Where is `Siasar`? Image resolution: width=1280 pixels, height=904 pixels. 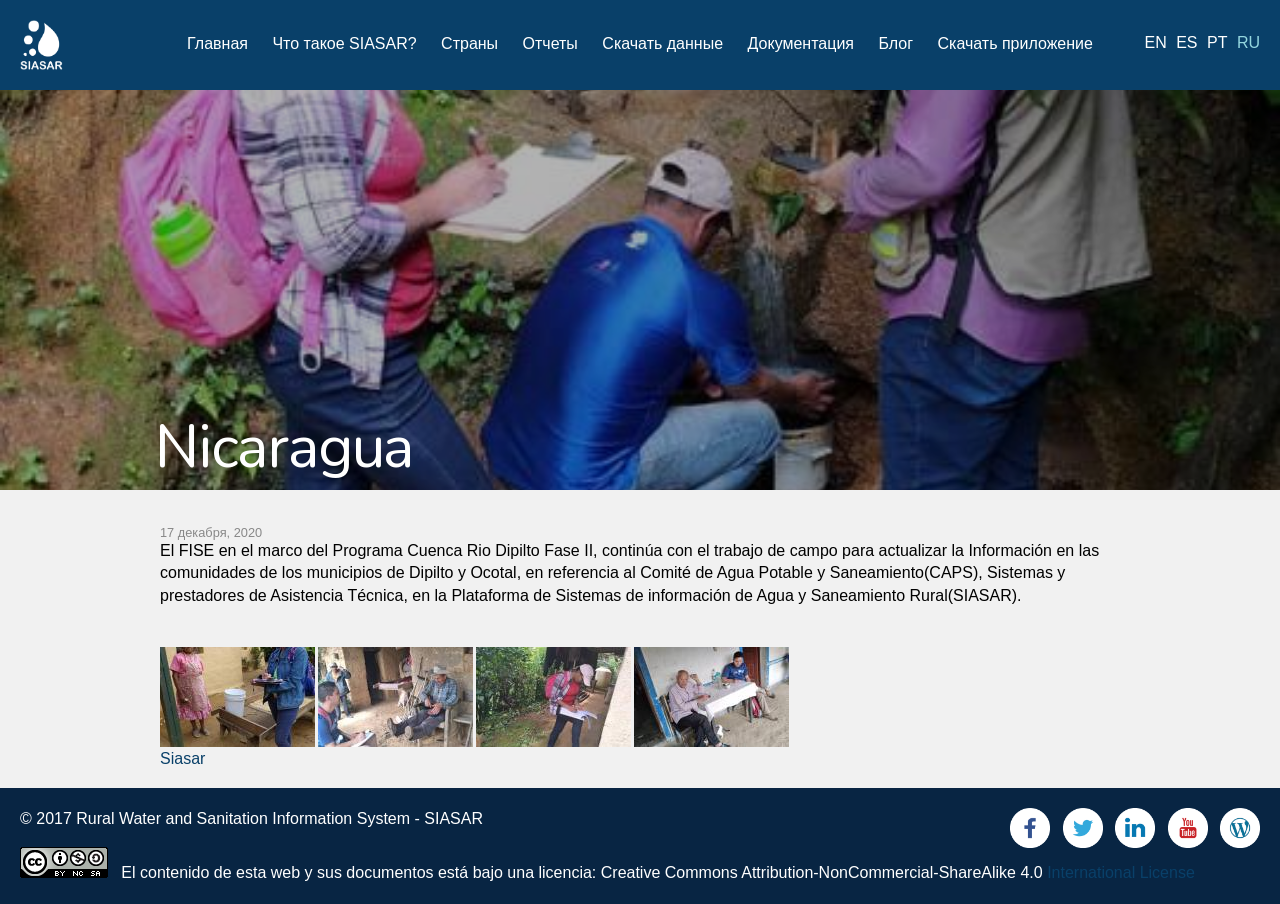 Siasar is located at coordinates (182, 758).